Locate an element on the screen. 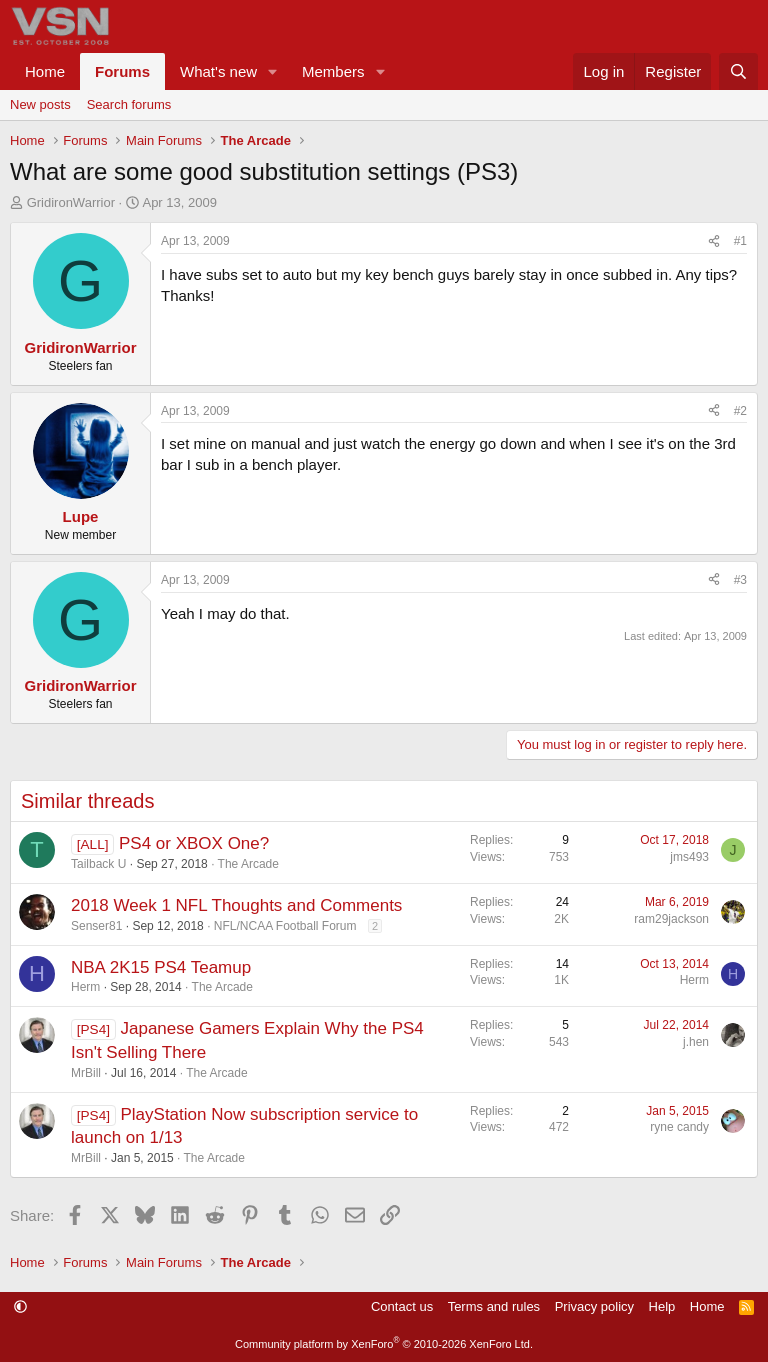 This screenshot has width=768, height=1362. PS4 or XBOX One? is located at coordinates (194, 843).